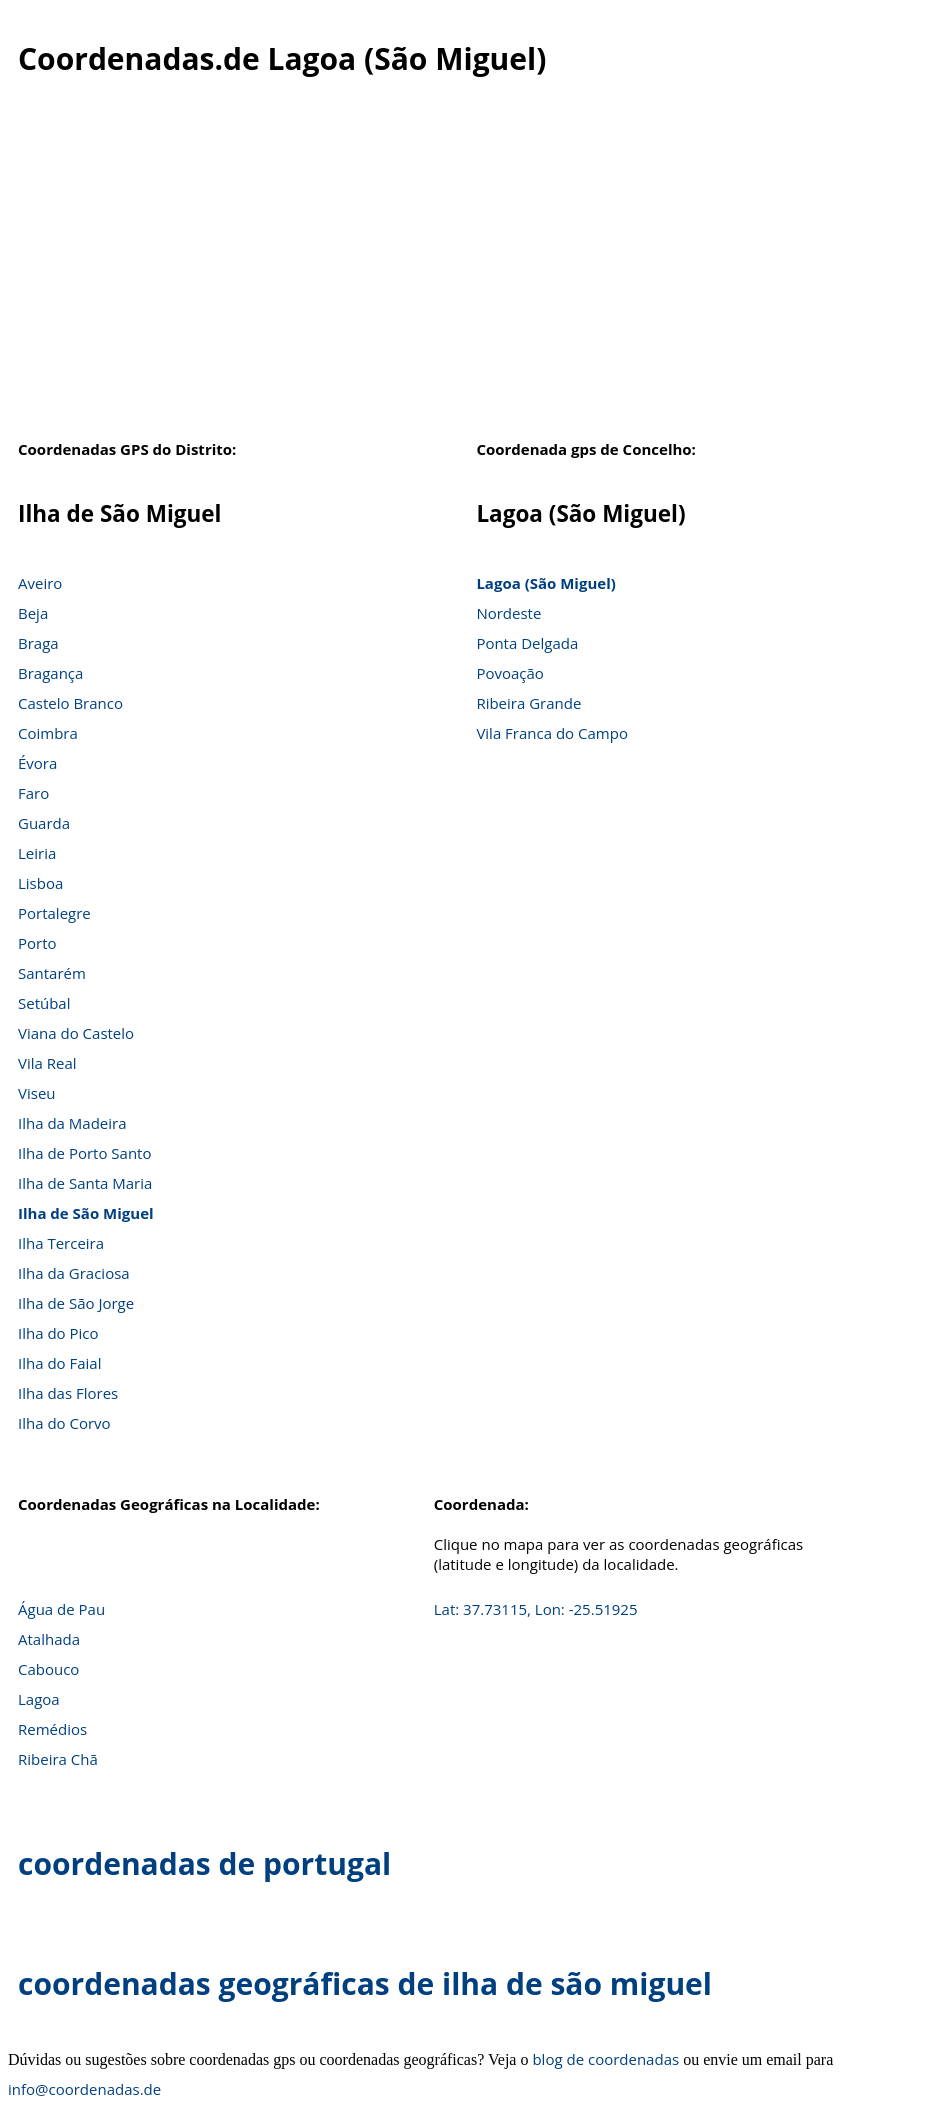 The width and height of the screenshot is (935, 2112). I want to click on Ilha Terceira, so click(61, 1243).